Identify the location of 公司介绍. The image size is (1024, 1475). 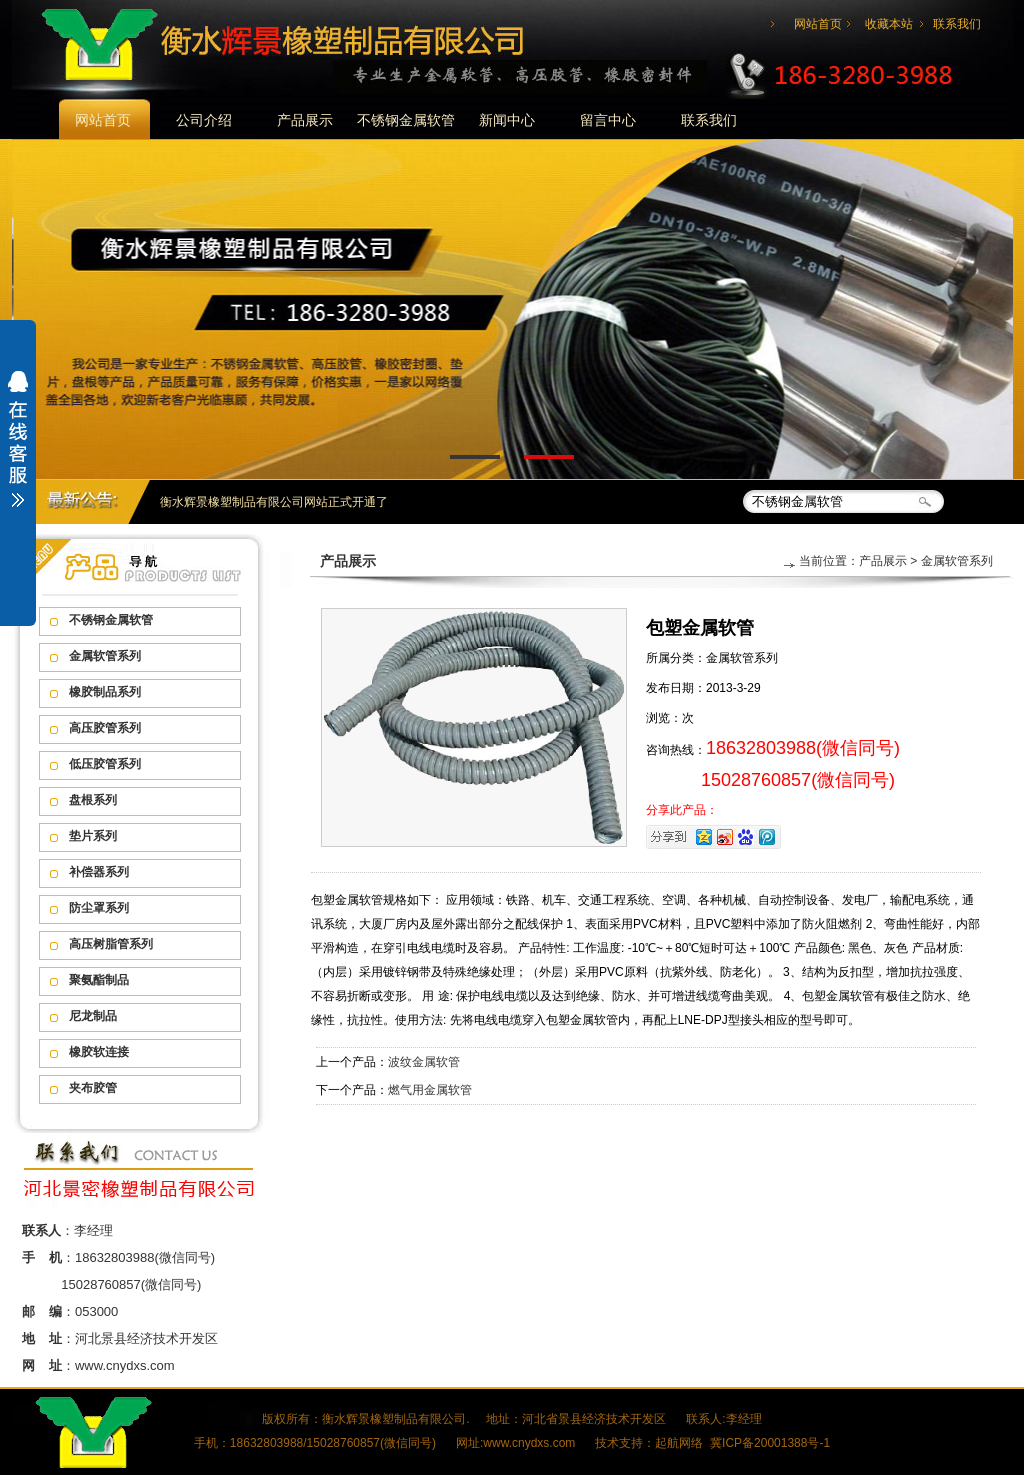
(204, 120).